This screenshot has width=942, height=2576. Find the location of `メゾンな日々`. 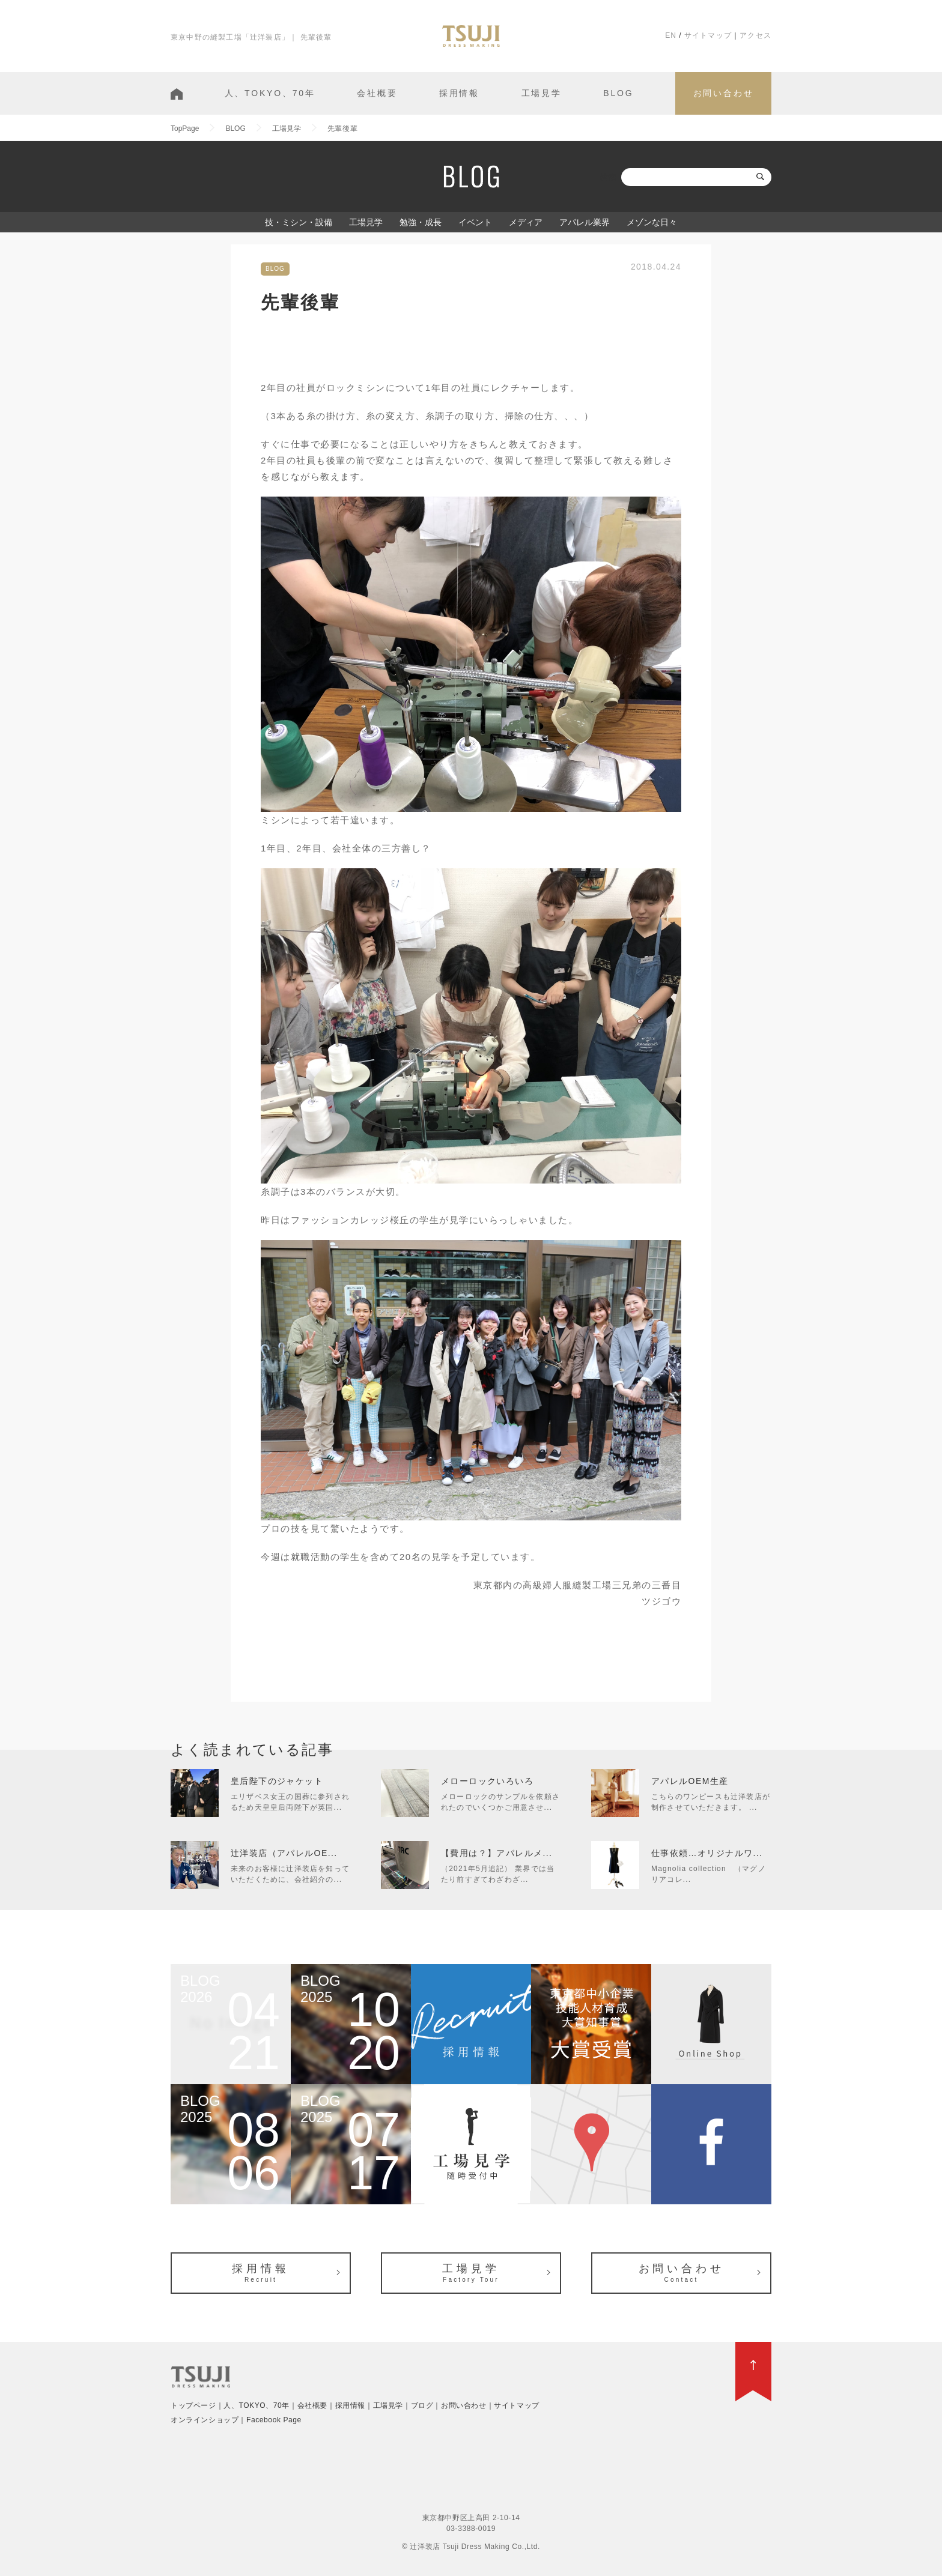

メゾンな日々 is located at coordinates (652, 222).